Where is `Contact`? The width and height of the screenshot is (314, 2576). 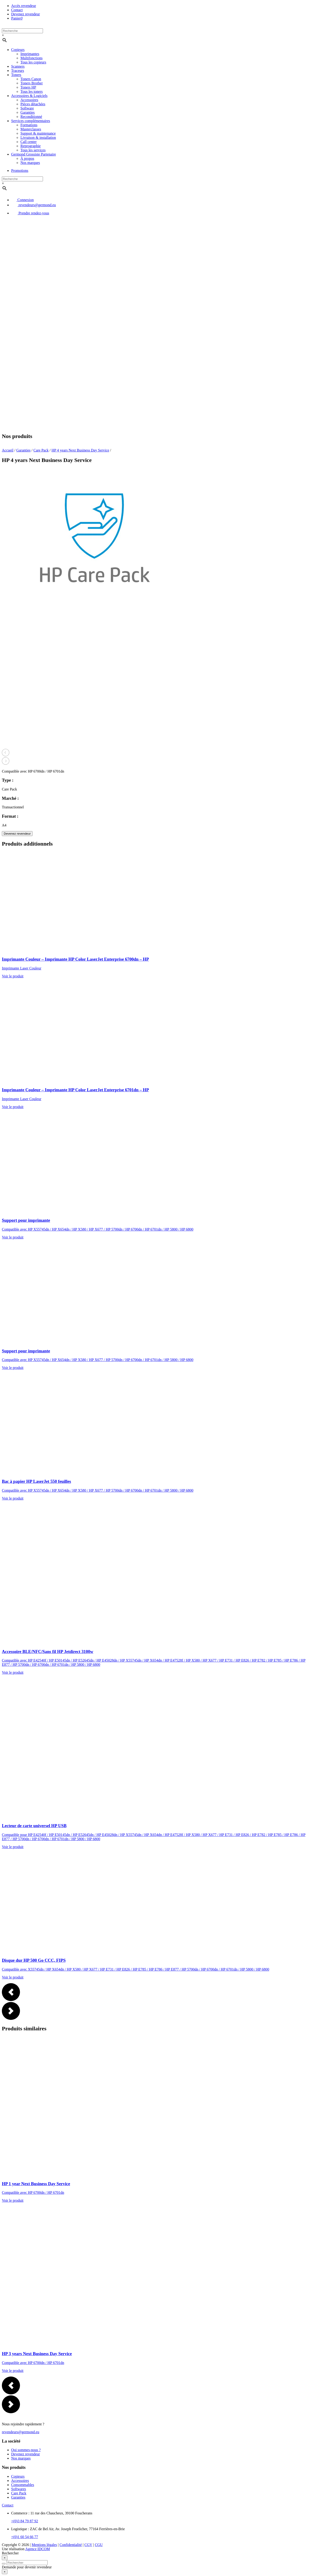 Contact is located at coordinates (17, 10).